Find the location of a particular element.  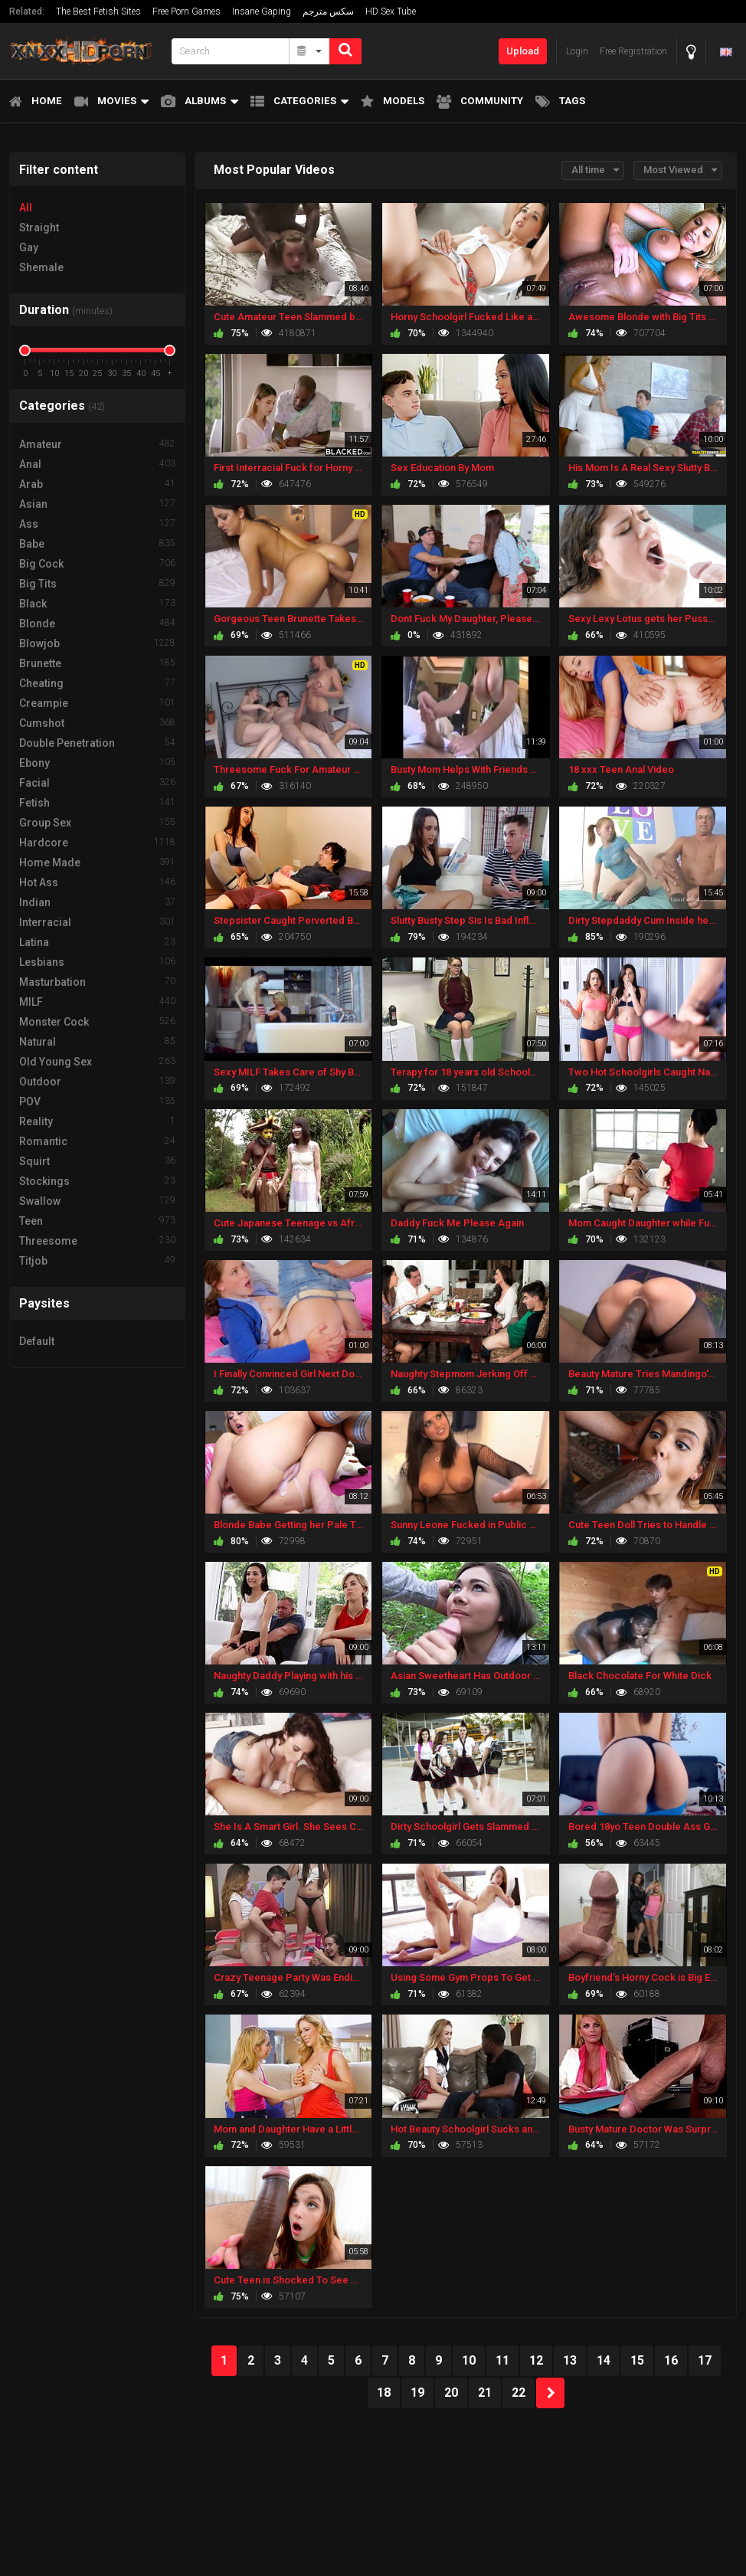

18 is located at coordinates (384, 2392).